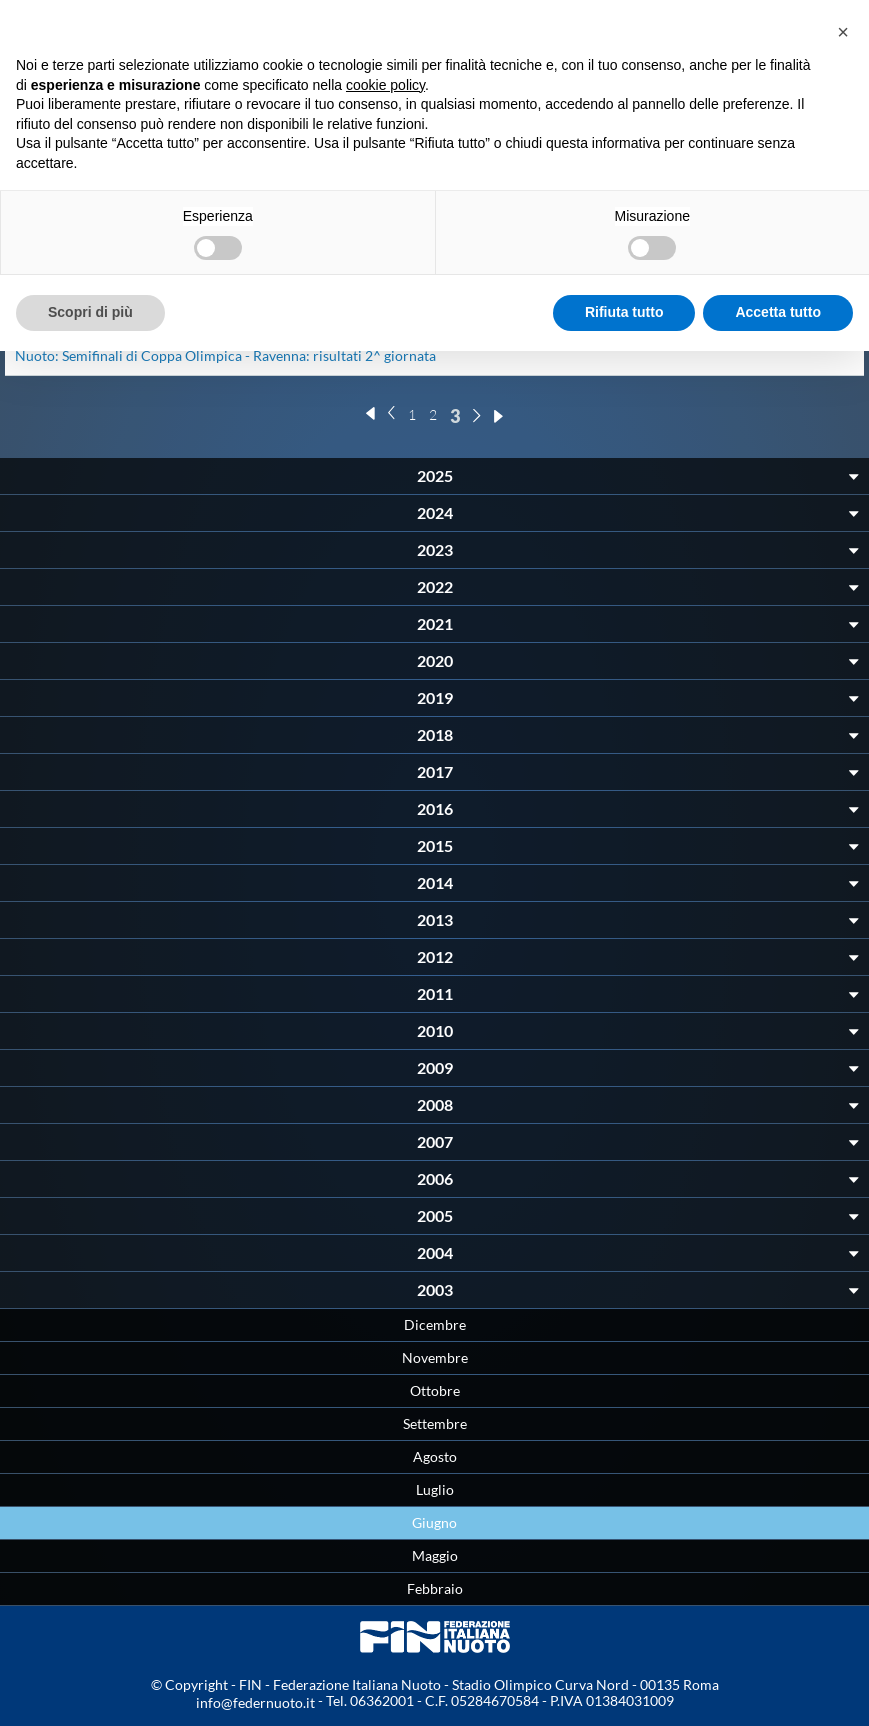 Image resolution: width=869 pixels, height=1726 pixels. Describe the element at coordinates (435, 1588) in the screenshot. I see `Febbraio` at that location.